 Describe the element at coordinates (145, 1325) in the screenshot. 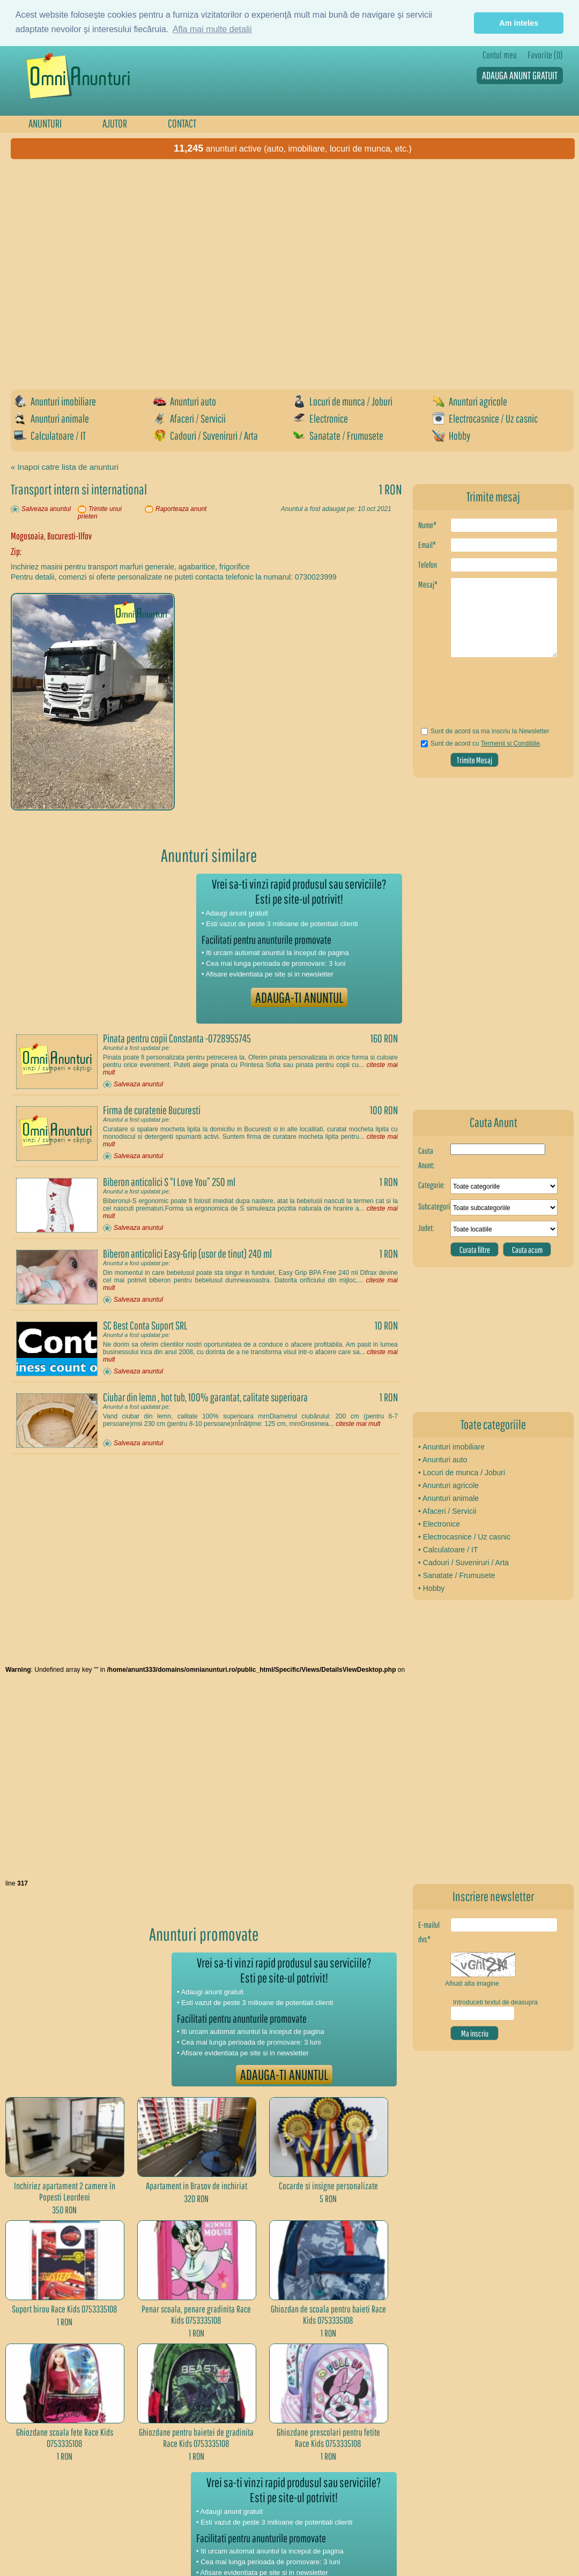

I see `SC Best Conta Suport SRL` at that location.